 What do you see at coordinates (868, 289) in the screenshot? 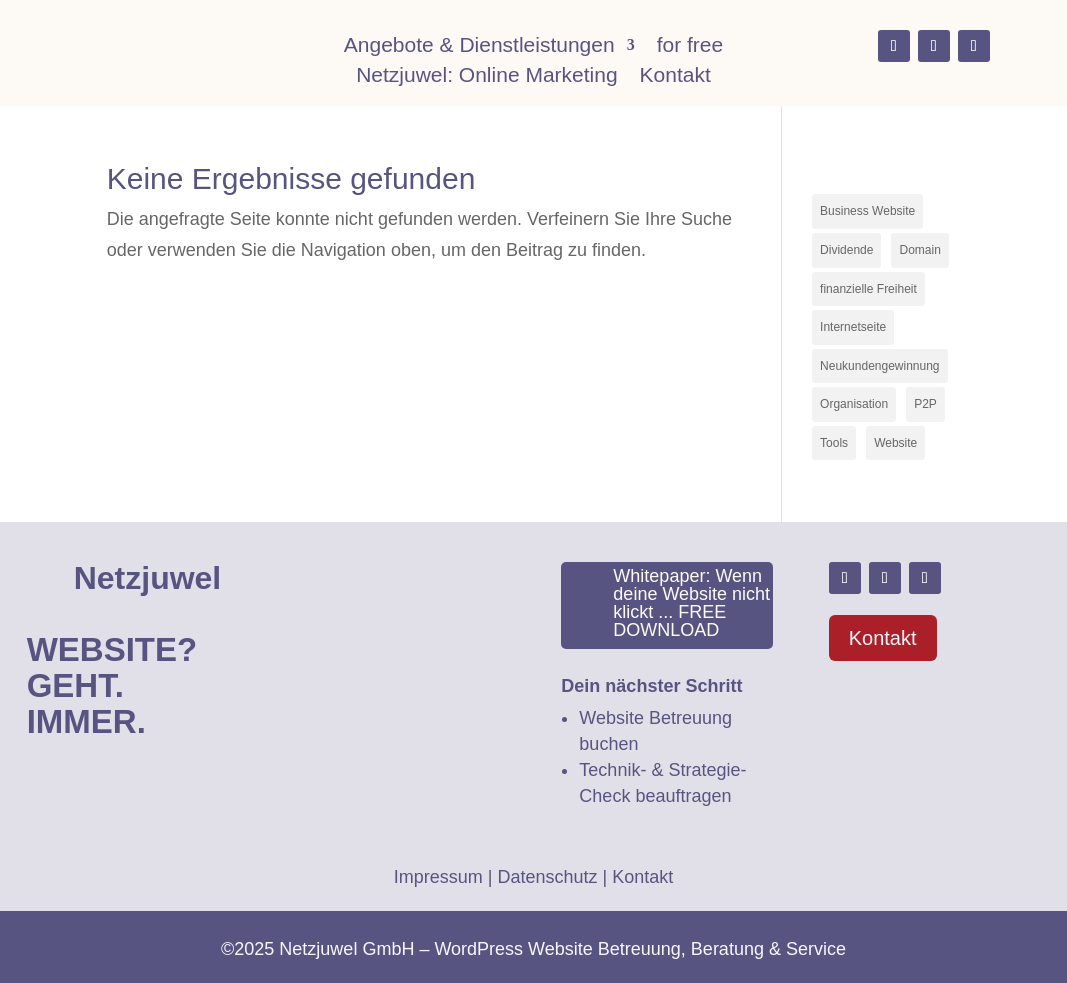
I see `finanzielle Freiheit [finanzielle Freiheit (2 Einträge)]` at bounding box center [868, 289].